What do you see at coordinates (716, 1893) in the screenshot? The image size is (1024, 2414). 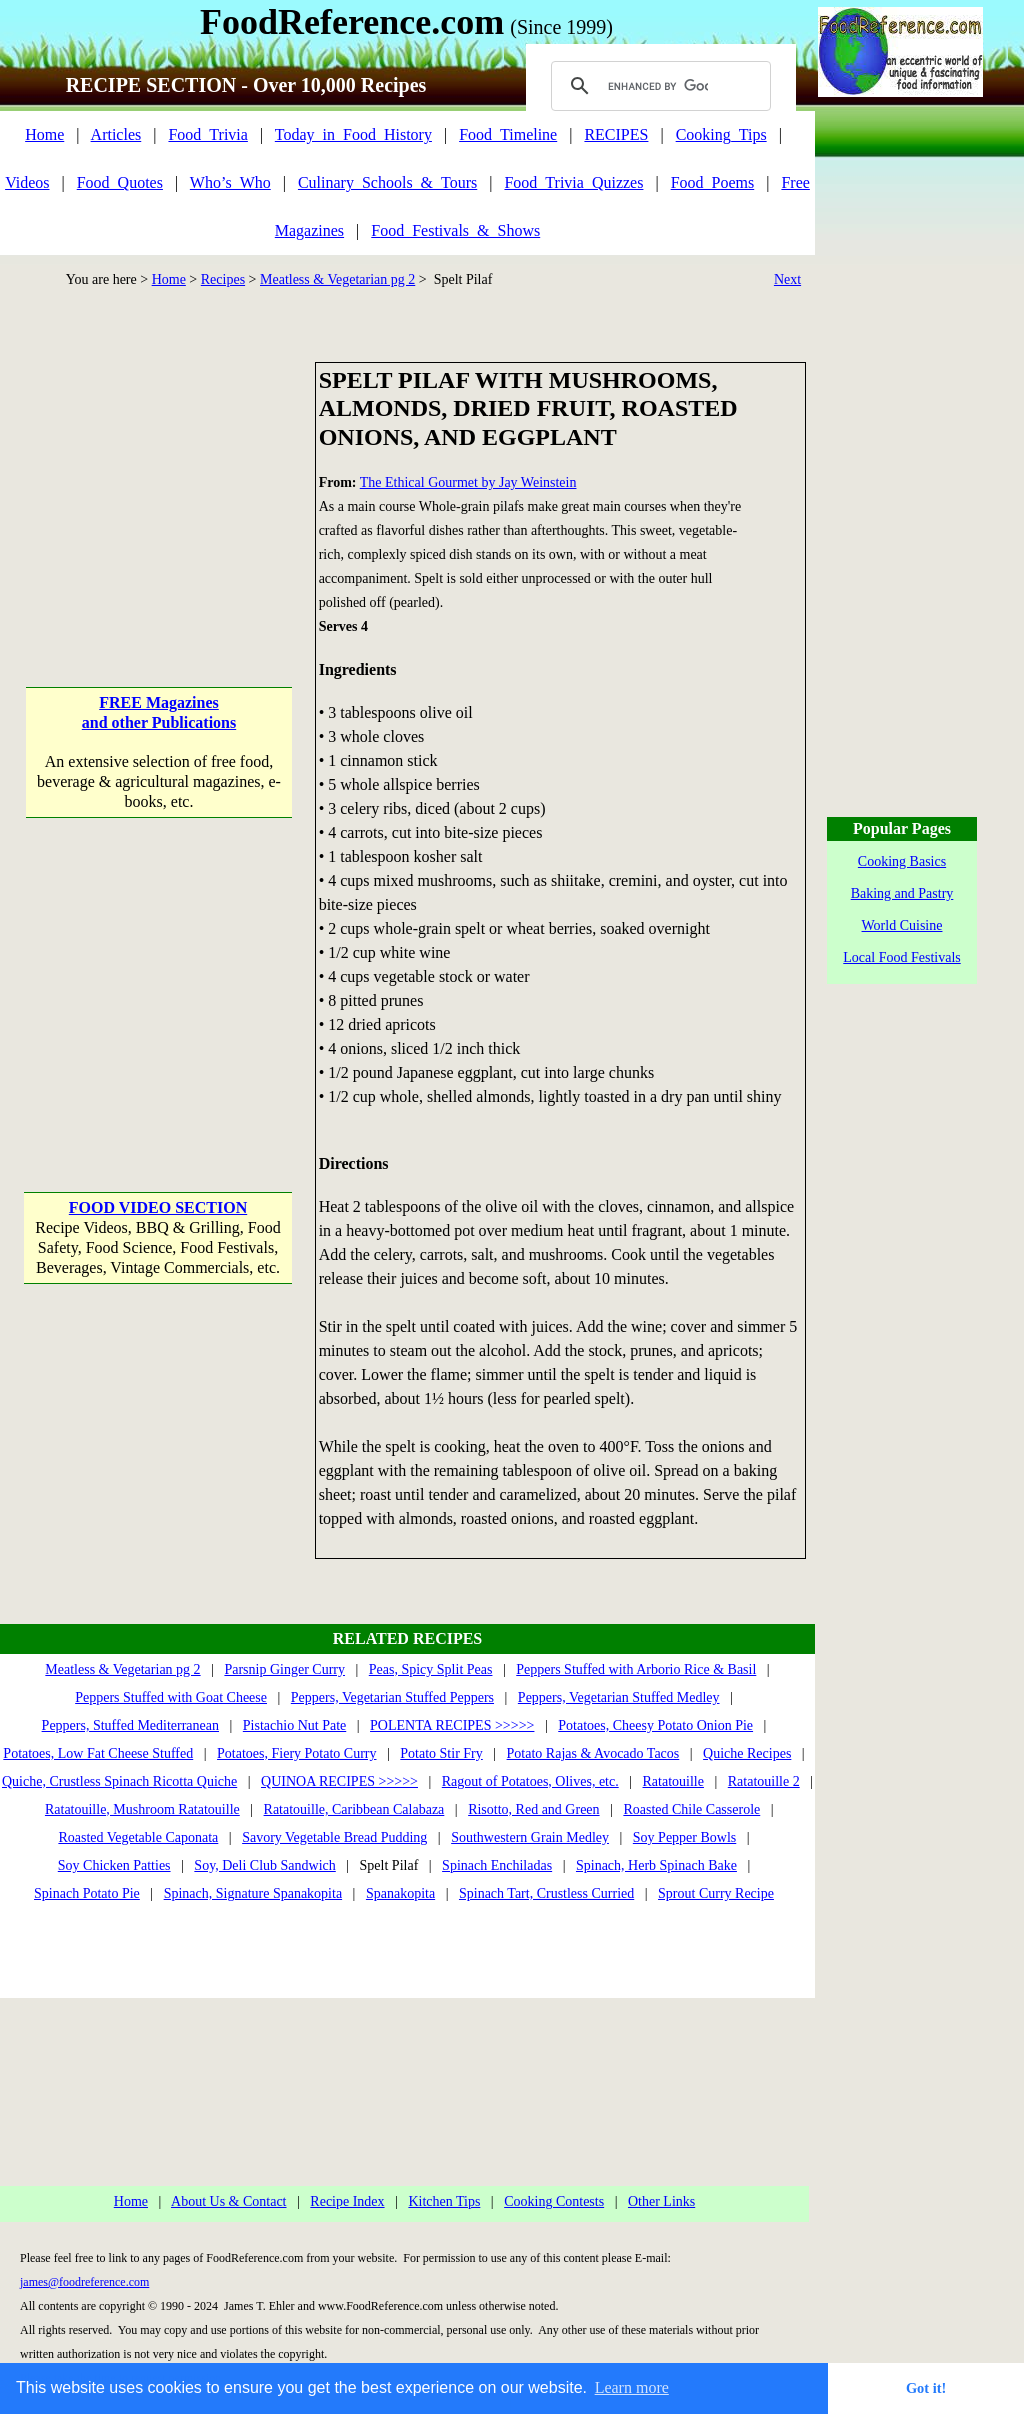 I see `Sprout Curry Recipe` at bounding box center [716, 1893].